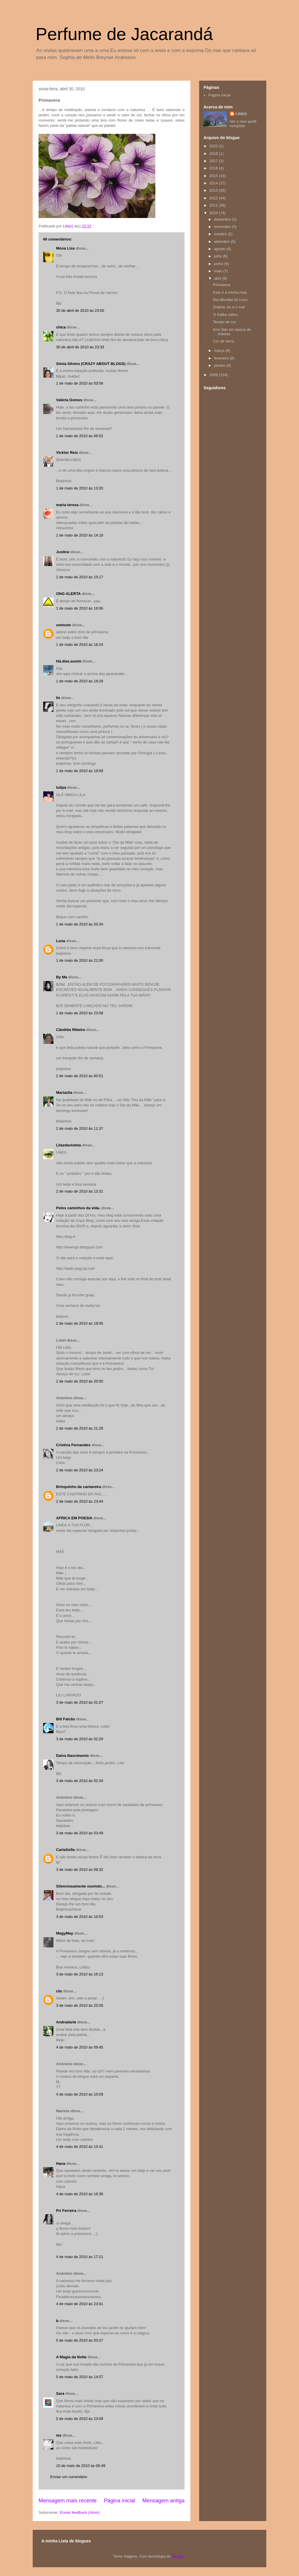 Image resolution: width=299 pixels, height=2576 pixels. Describe the element at coordinates (80, 310) in the screenshot. I see `30 de abril de 2010 às 23:00` at that location.